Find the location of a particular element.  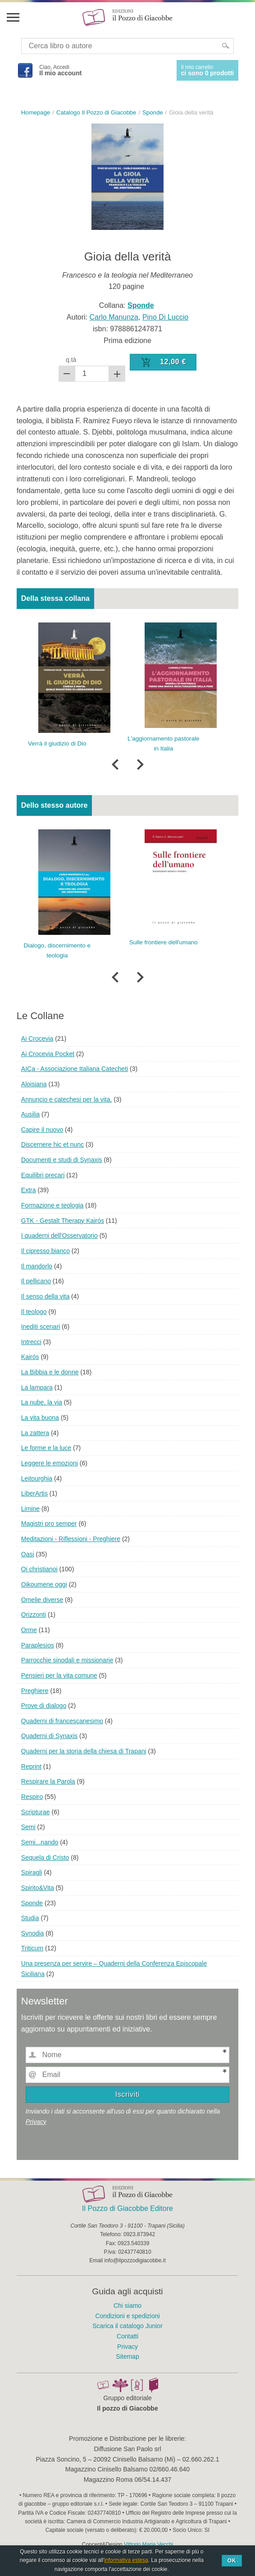

Leitourghia is located at coordinates (36, 1478).